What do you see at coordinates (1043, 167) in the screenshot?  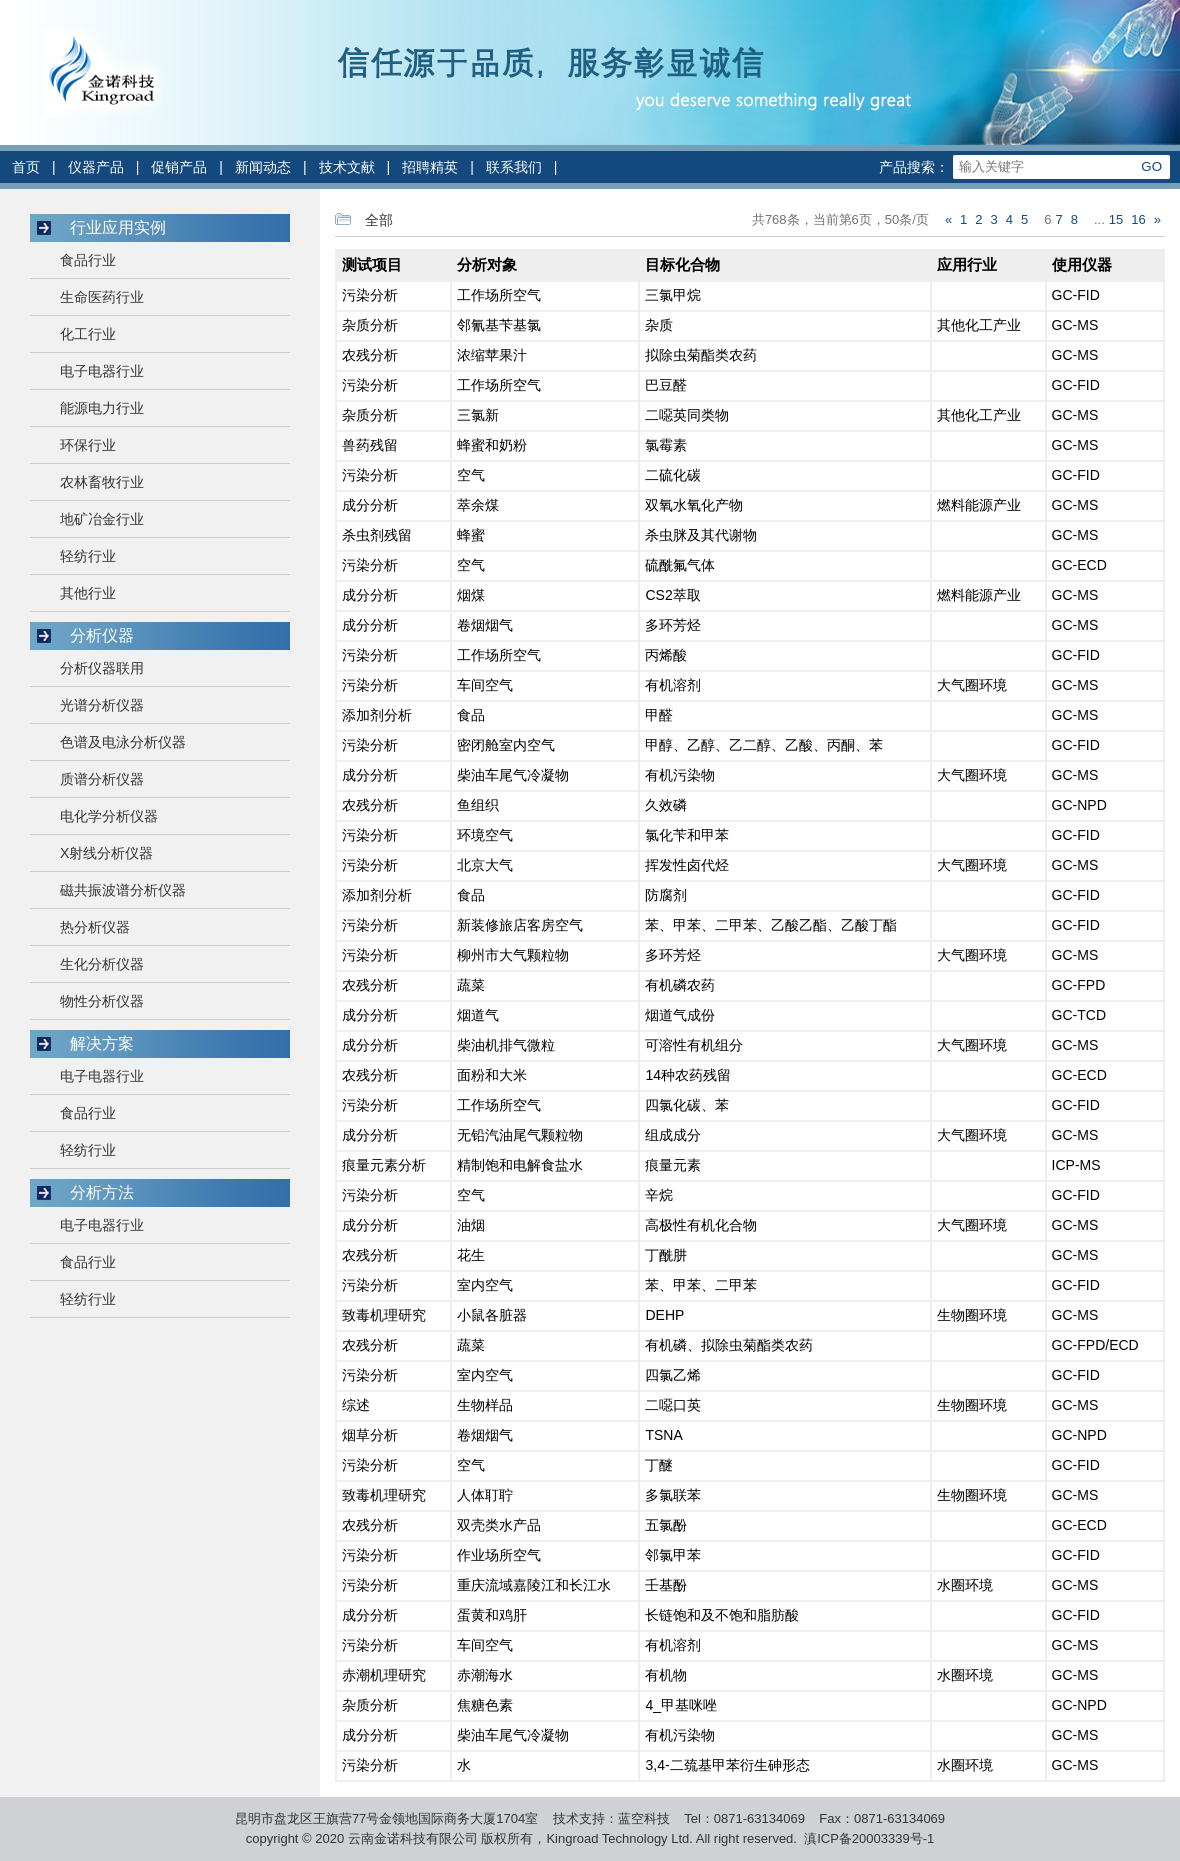 I see `[Search]` at bounding box center [1043, 167].